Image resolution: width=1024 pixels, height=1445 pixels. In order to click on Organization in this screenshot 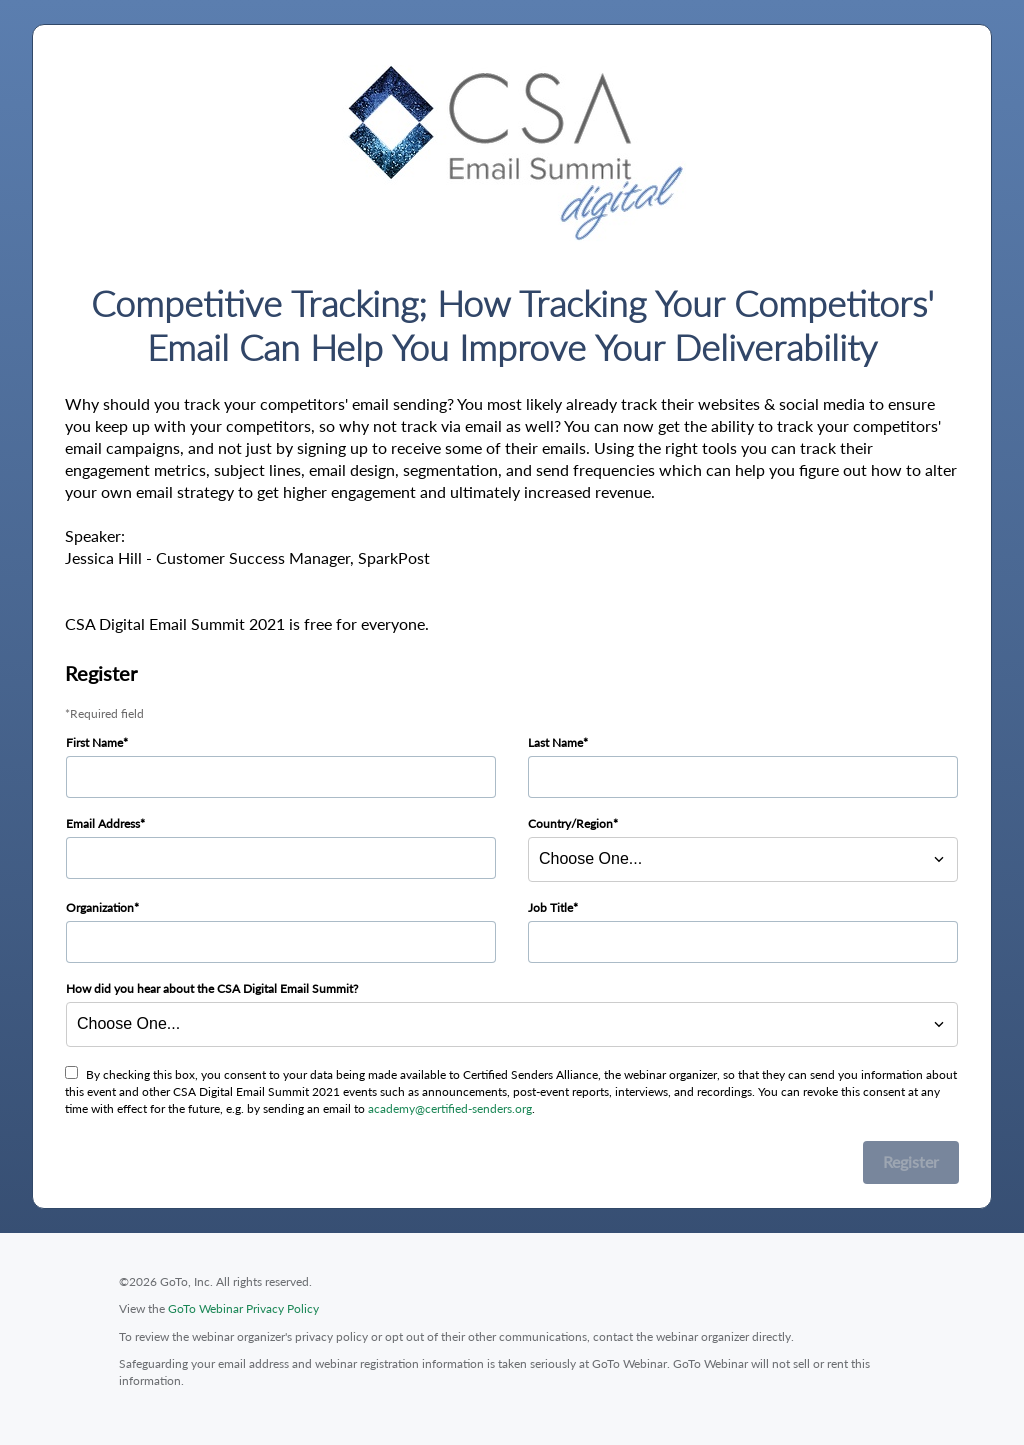, I will do `click(100, 907)`.